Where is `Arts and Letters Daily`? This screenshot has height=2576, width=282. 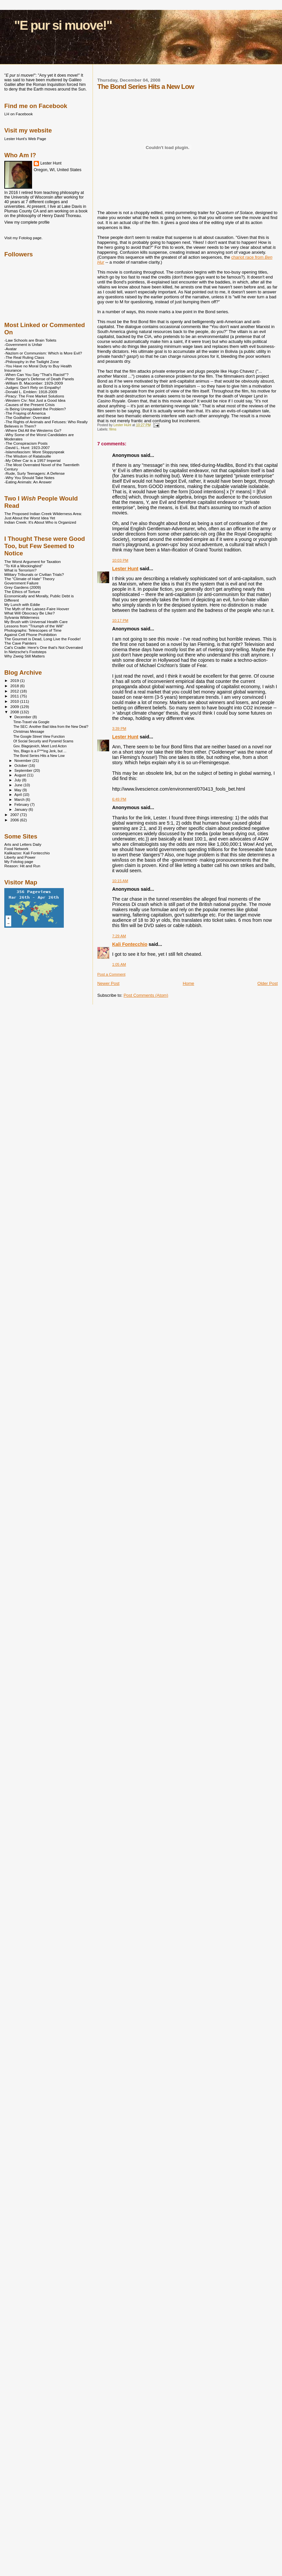
Arts and Letters Daily is located at coordinates (22, 844).